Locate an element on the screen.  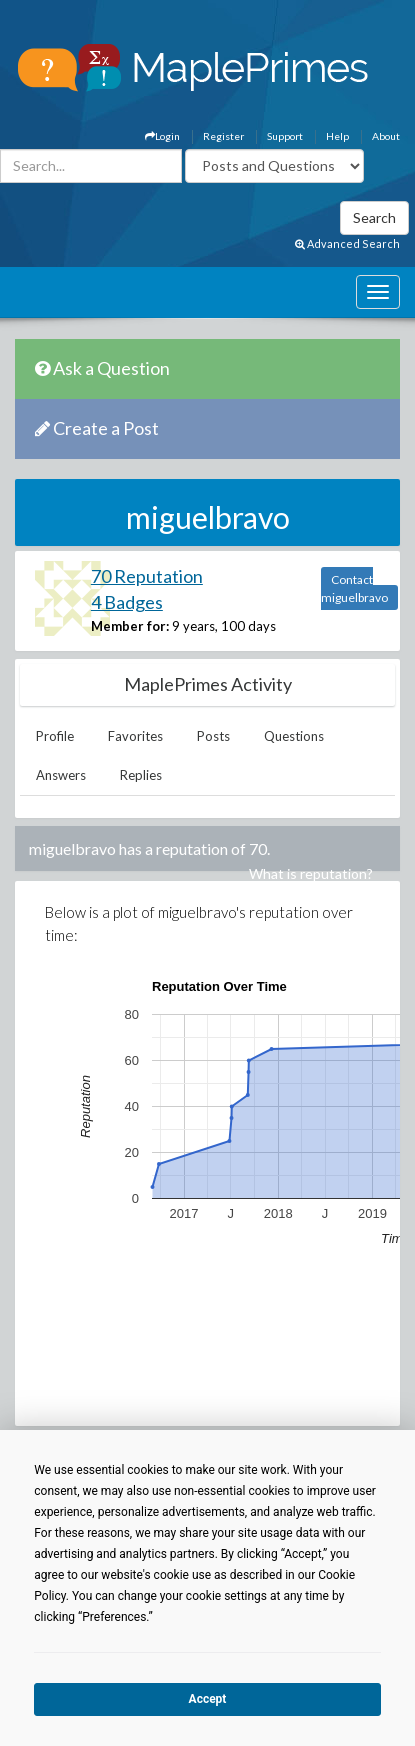
Favorites is located at coordinates (135, 736).